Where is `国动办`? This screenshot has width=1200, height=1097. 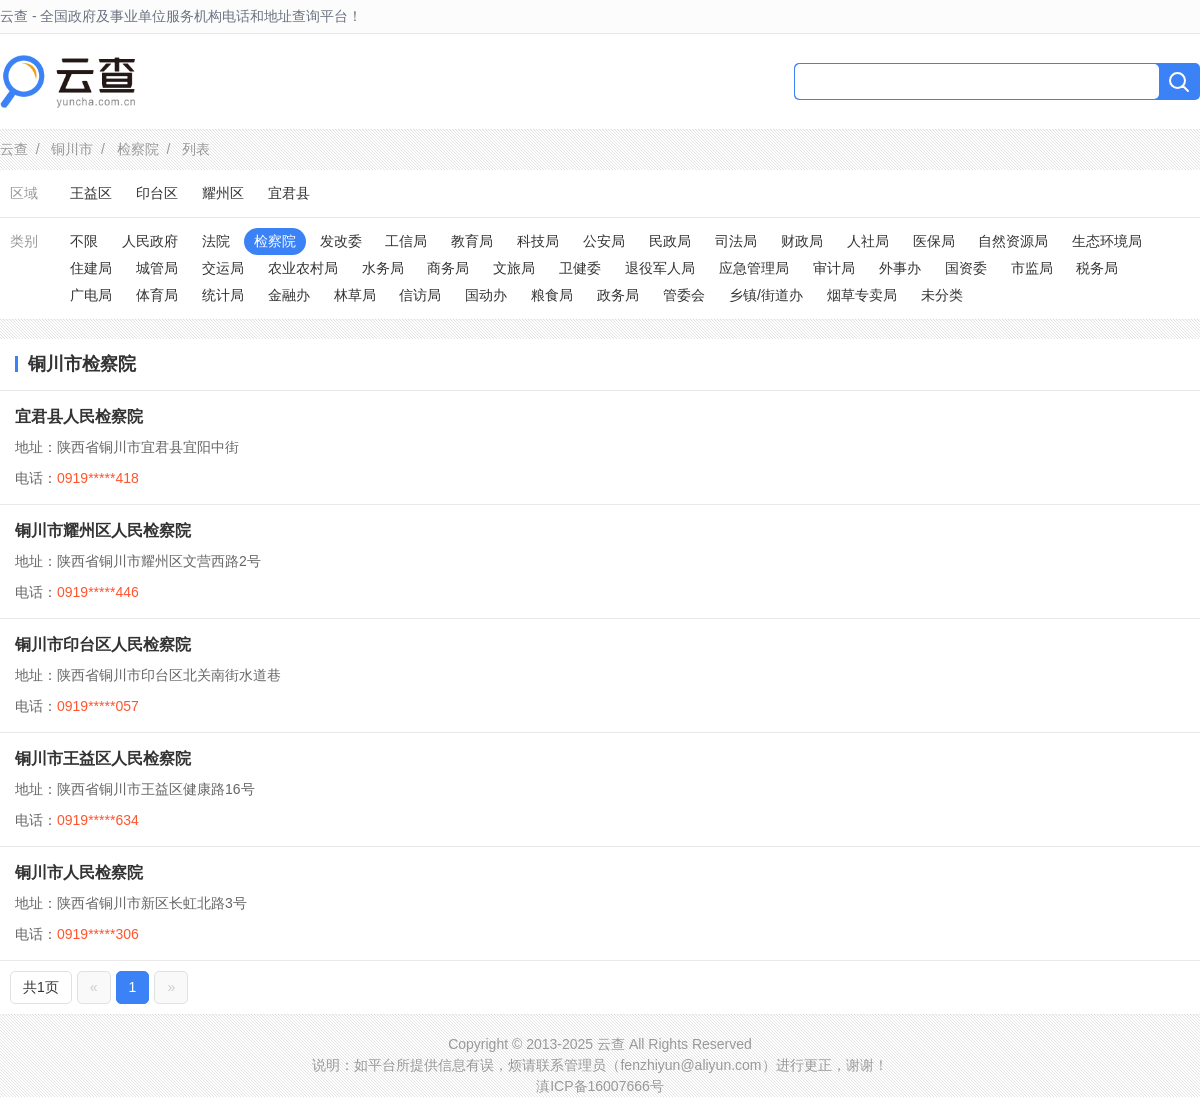
国动办 is located at coordinates (486, 295).